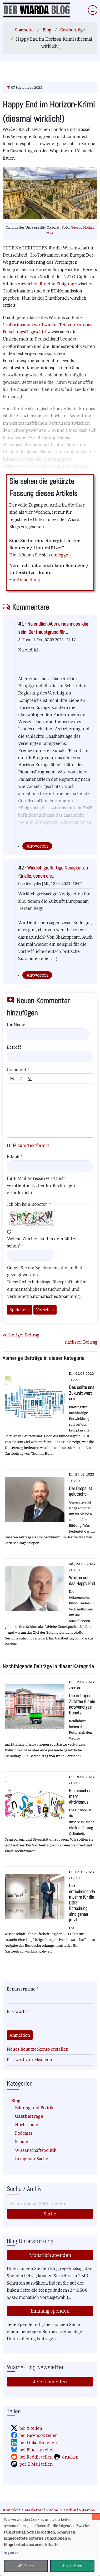  I want to click on vorheriger Beitrag, so click(21, 1334).